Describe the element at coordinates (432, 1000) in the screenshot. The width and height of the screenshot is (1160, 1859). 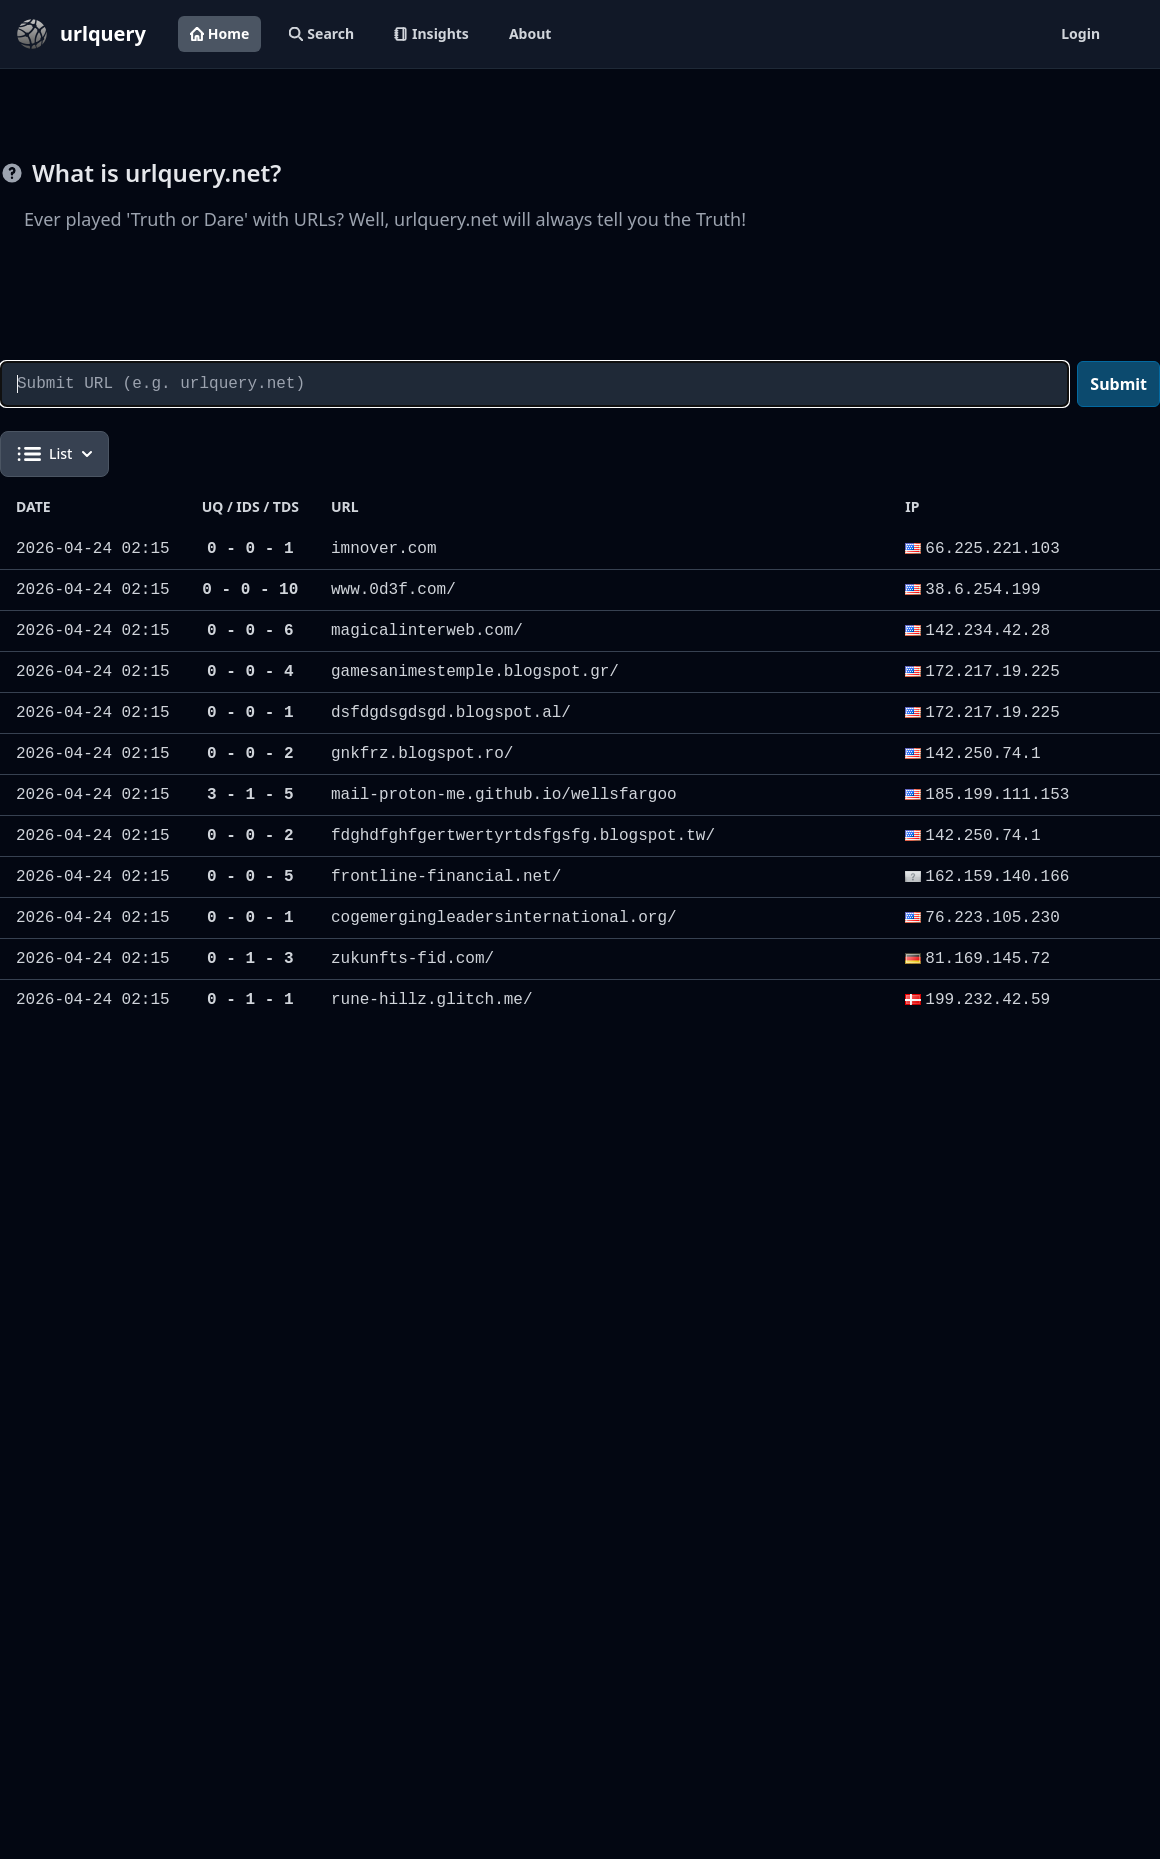
I see `rune-hillz.glitch.me/` at that location.